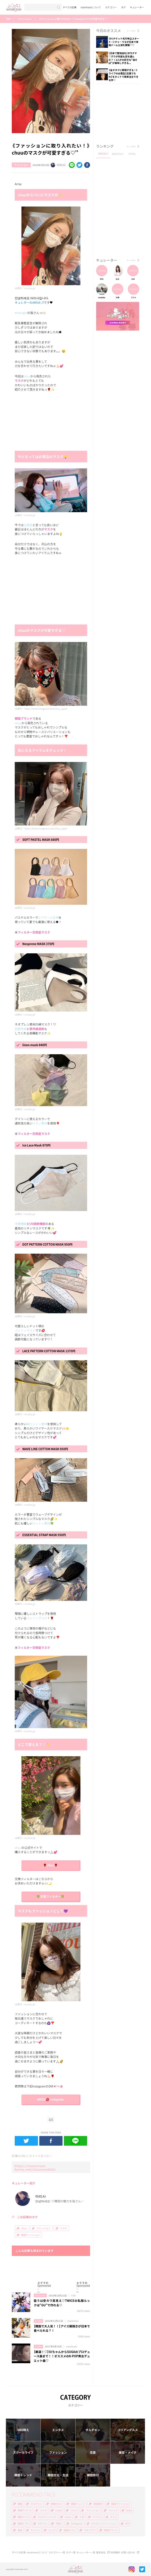  What do you see at coordinates (73, 2295) in the screenshot?
I see `마쮸` at bounding box center [73, 2295].